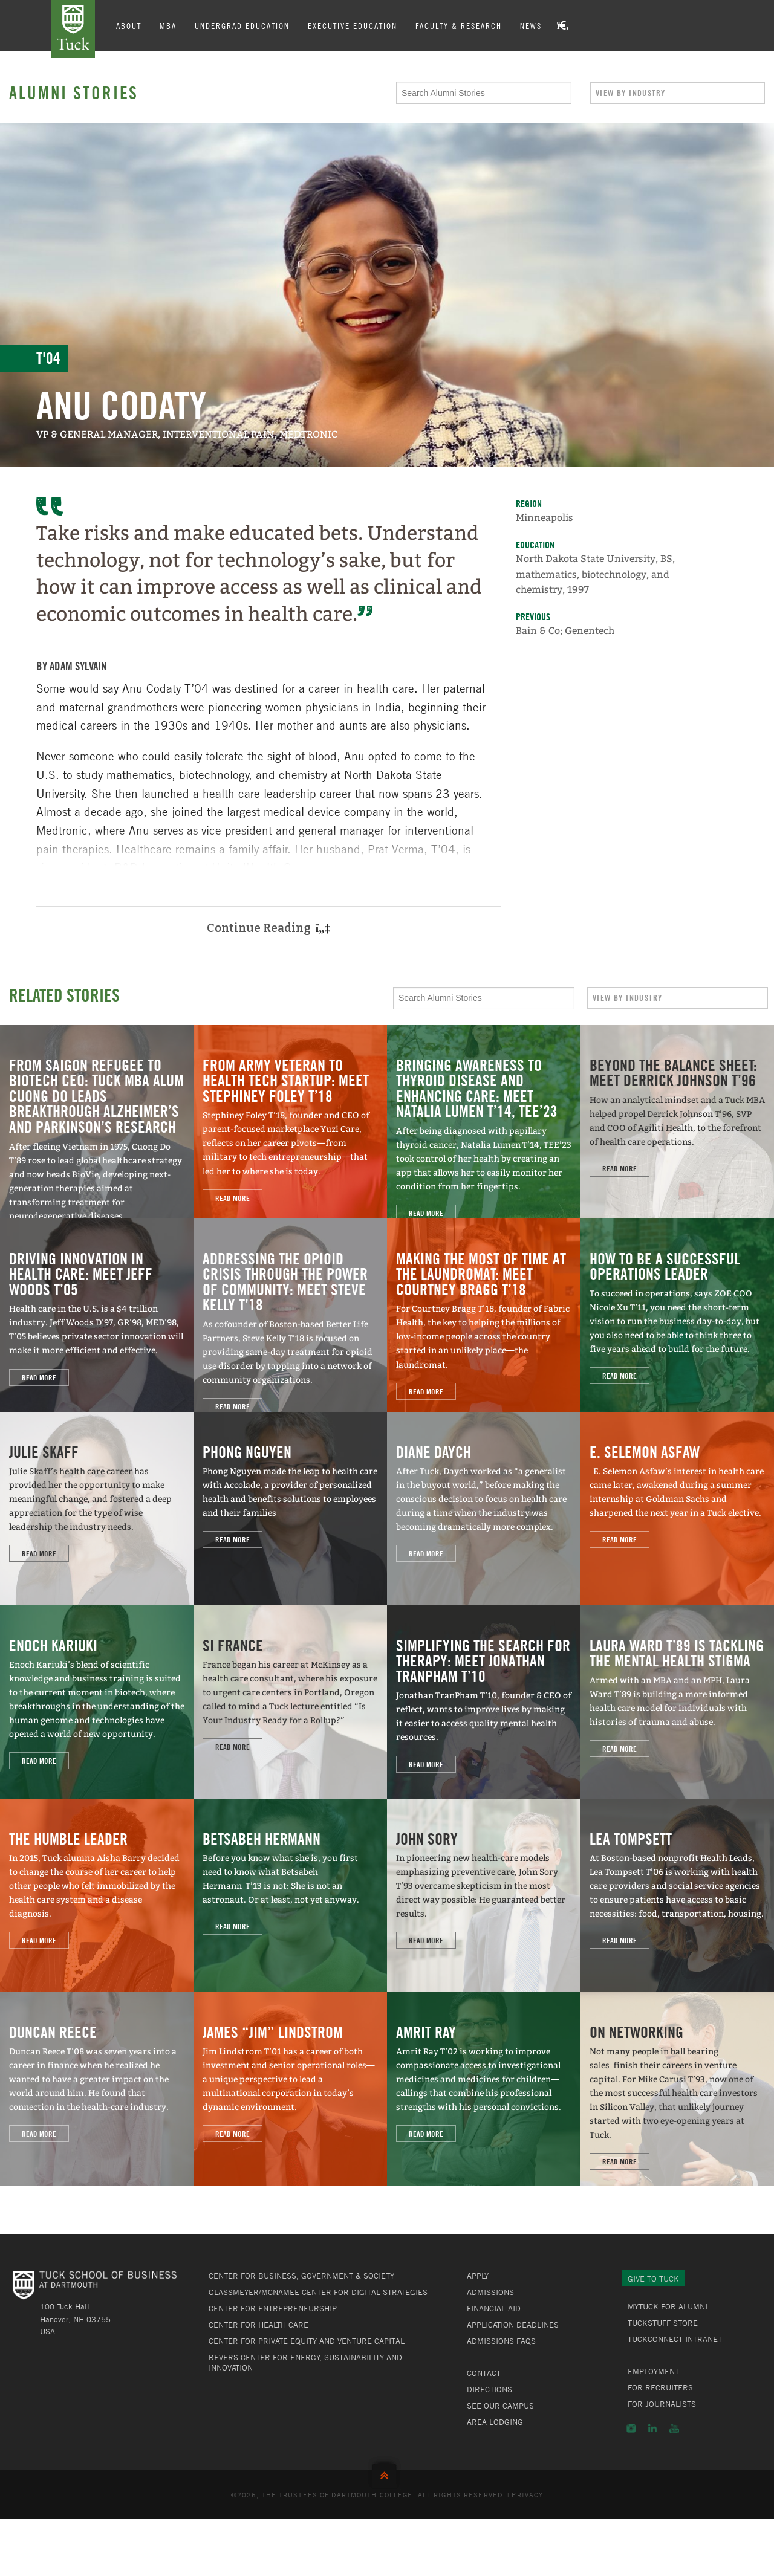 The width and height of the screenshot is (774, 2576). Describe the element at coordinates (662, 2404) in the screenshot. I see `For Journalists` at that location.